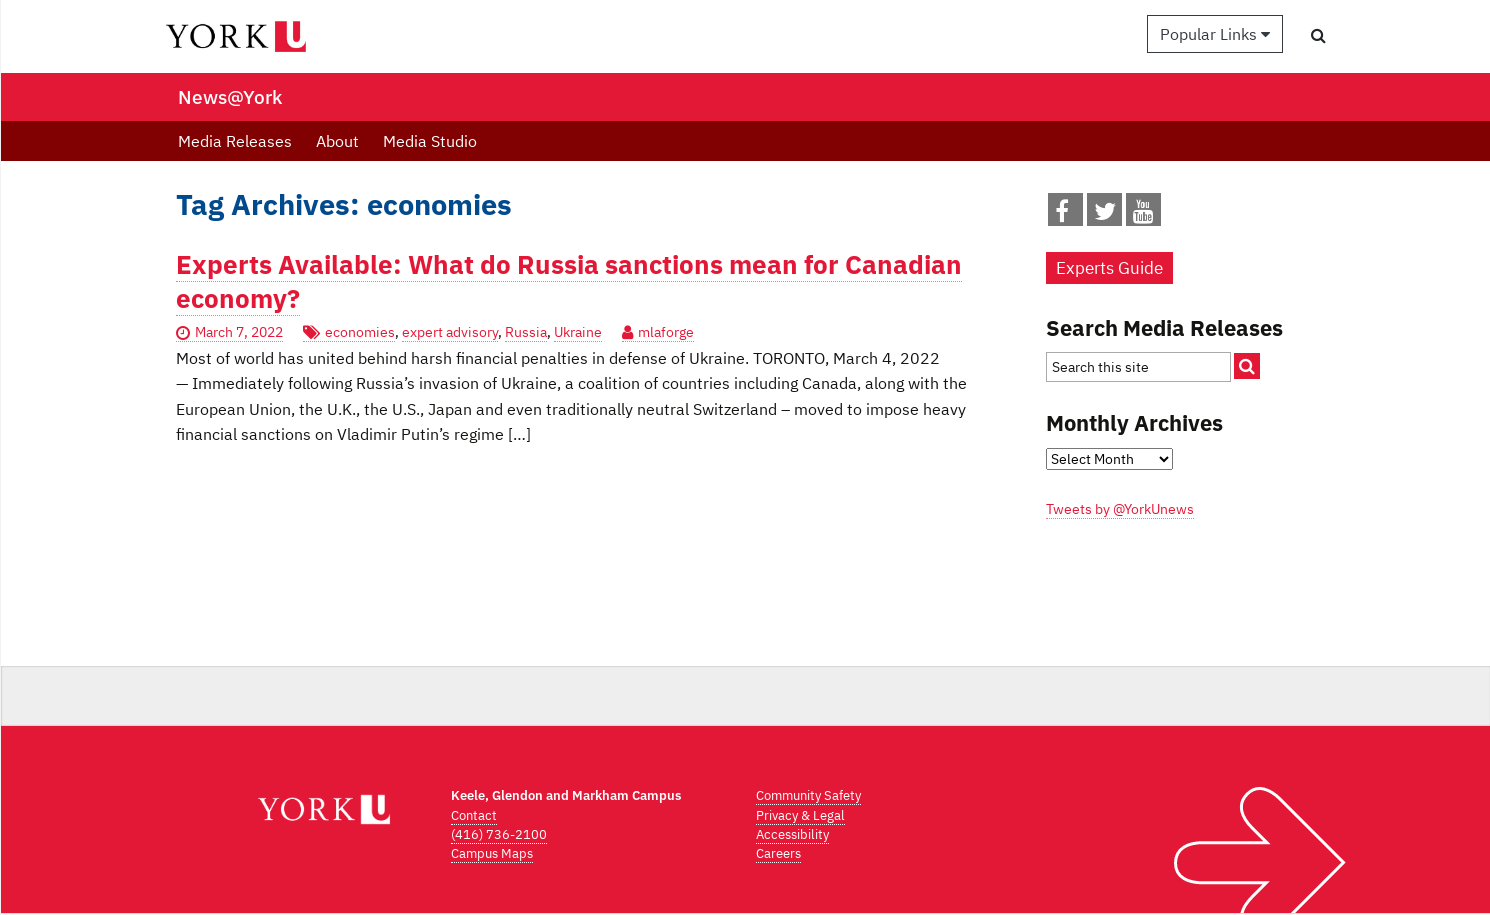  I want to click on (416) 736-2100, so click(499, 834).